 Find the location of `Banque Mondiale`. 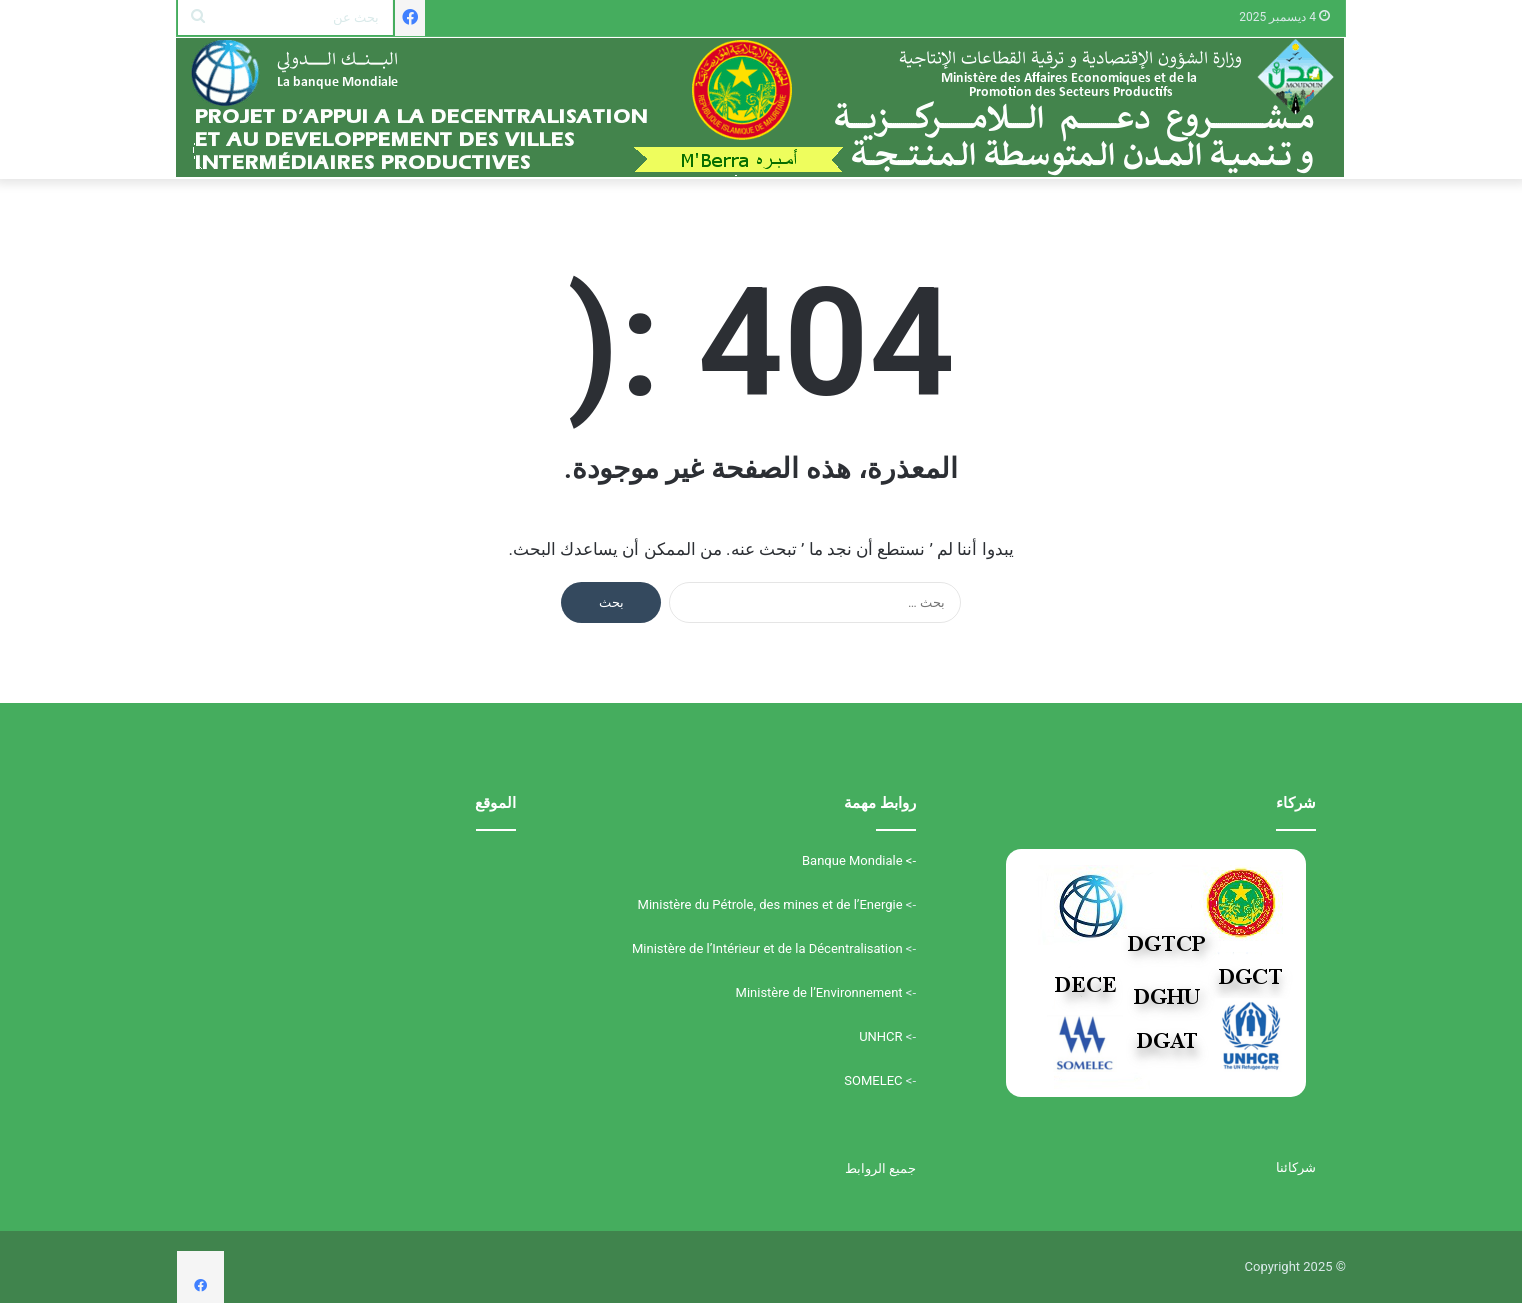

Banque Mondiale is located at coordinates (852, 860).